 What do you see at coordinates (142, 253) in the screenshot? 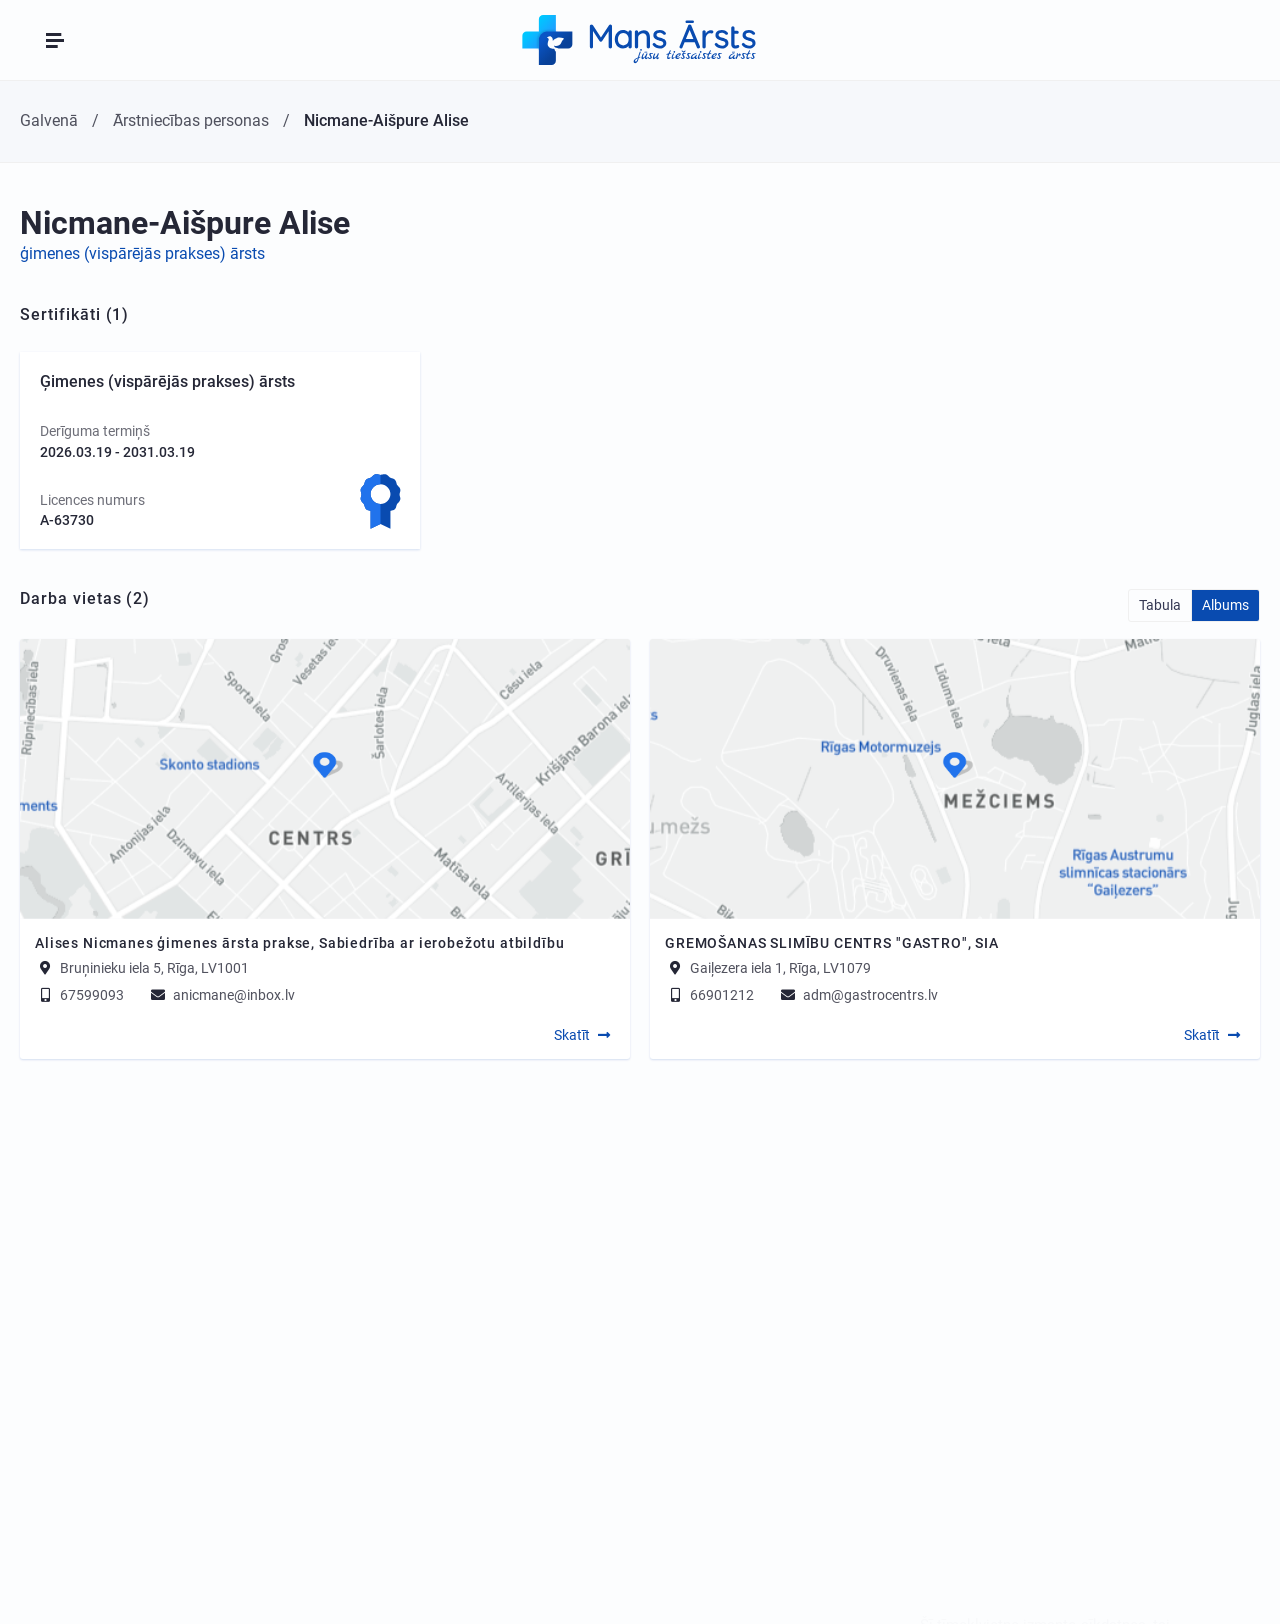
I see `ģimenes (vispārējās prakses) ārsts` at bounding box center [142, 253].